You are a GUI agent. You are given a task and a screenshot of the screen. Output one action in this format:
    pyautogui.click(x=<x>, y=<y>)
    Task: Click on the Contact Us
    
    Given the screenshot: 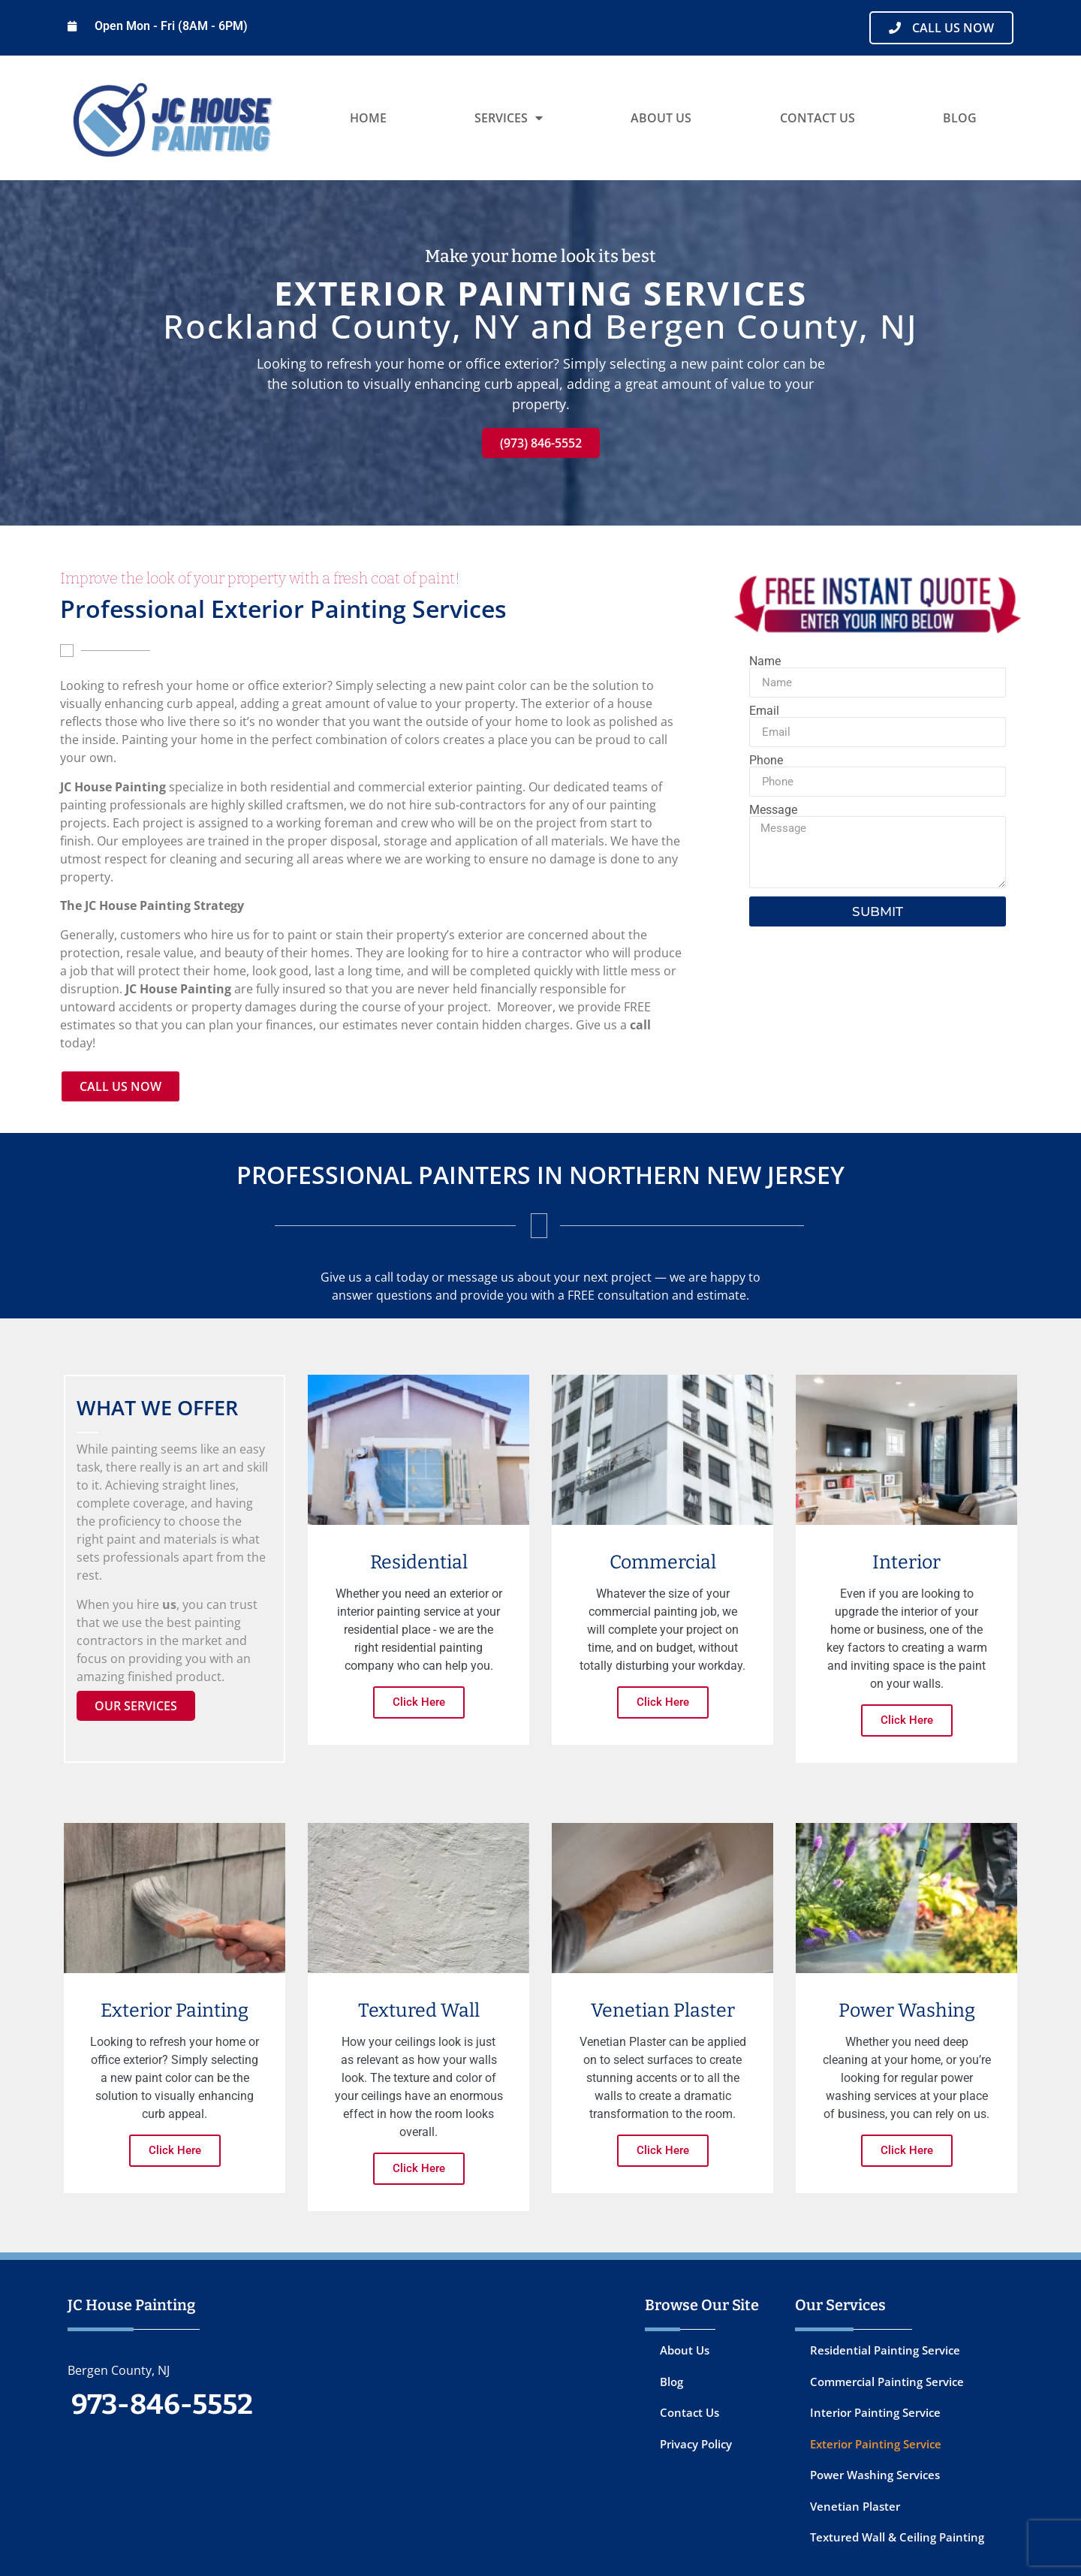 What is the action you would take?
    pyautogui.click(x=817, y=118)
    